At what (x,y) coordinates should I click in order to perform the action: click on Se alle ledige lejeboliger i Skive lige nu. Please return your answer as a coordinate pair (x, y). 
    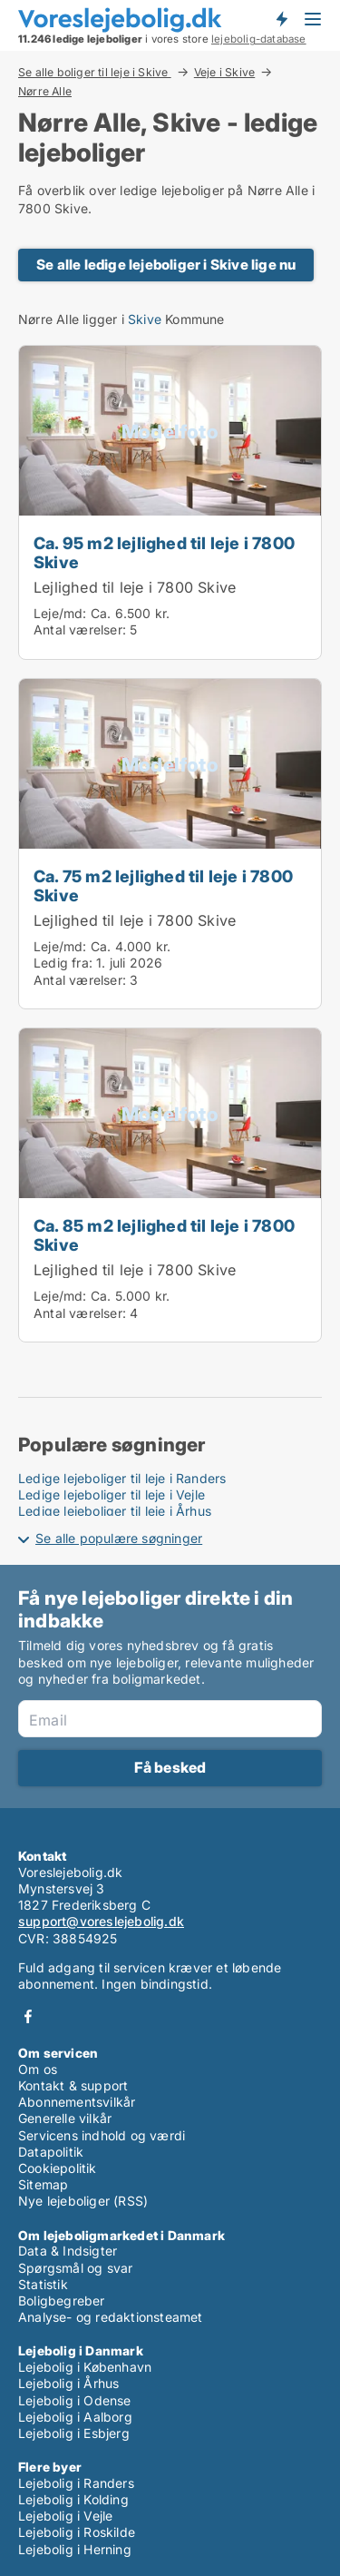
    Looking at the image, I should click on (166, 264).